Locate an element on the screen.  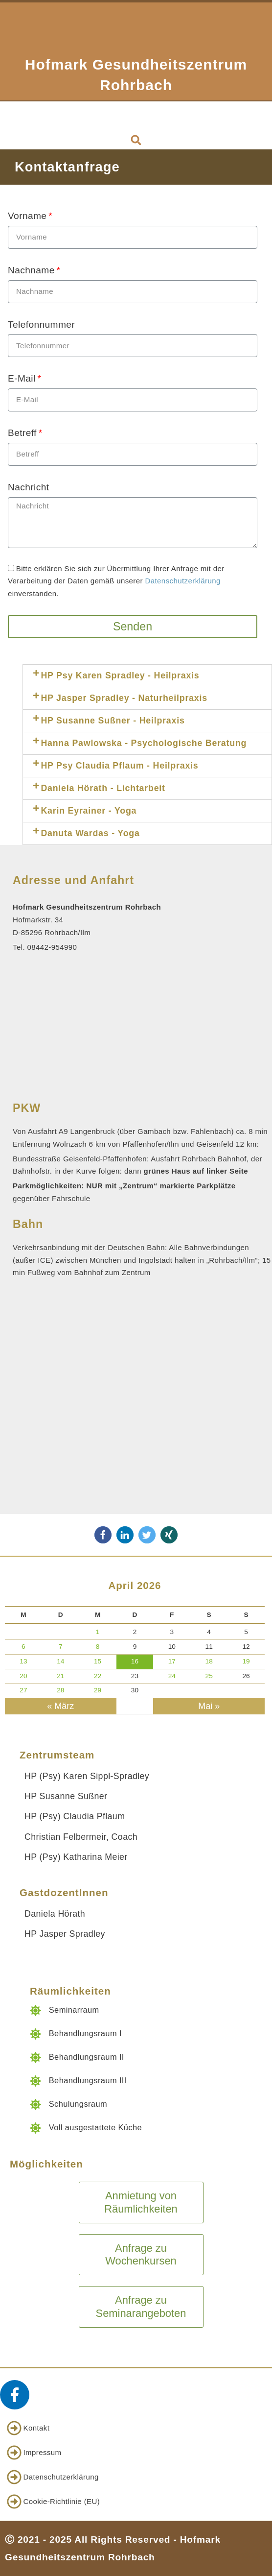
[85296 Rohrbach/Ilm, Hofmarkstraße 34] is located at coordinates (136, 1411).